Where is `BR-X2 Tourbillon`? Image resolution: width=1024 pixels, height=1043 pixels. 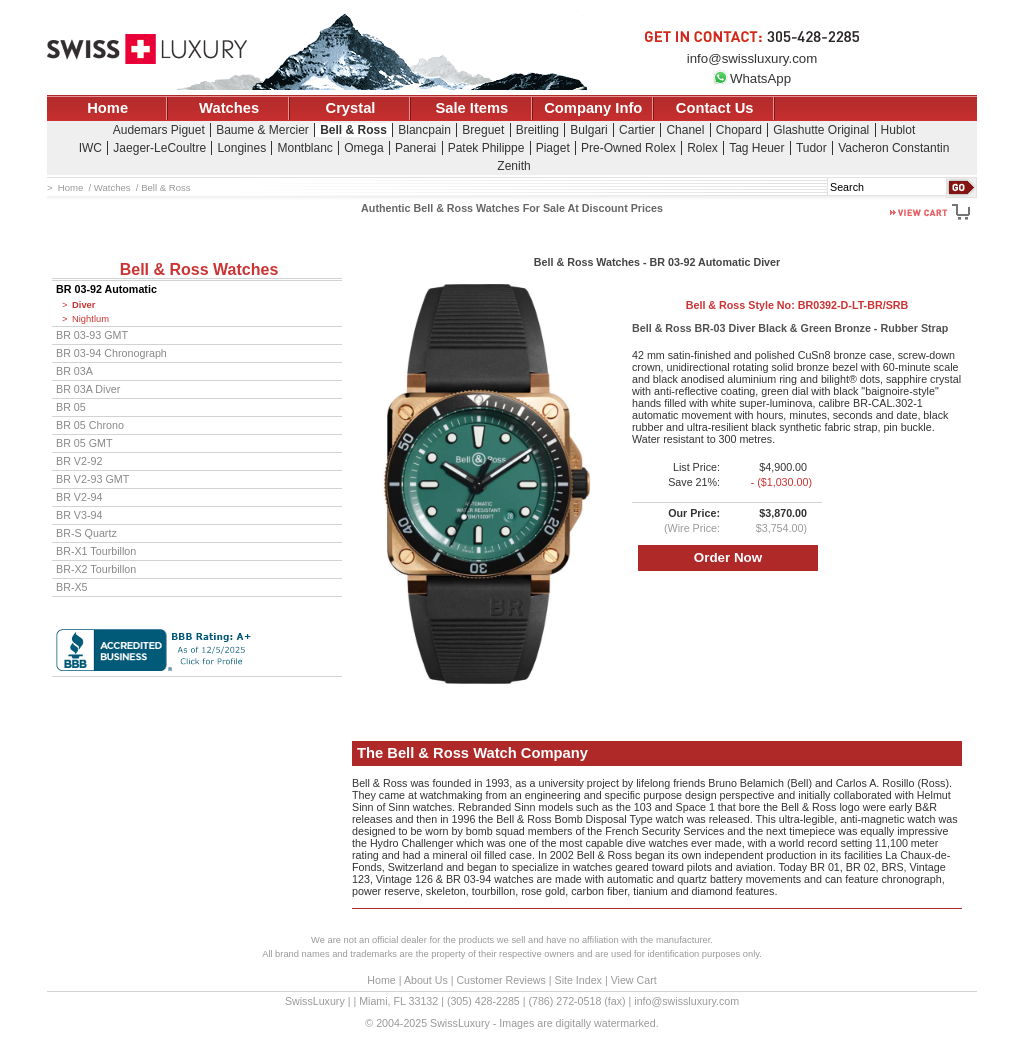 BR-X2 Tourbillon is located at coordinates (96, 569).